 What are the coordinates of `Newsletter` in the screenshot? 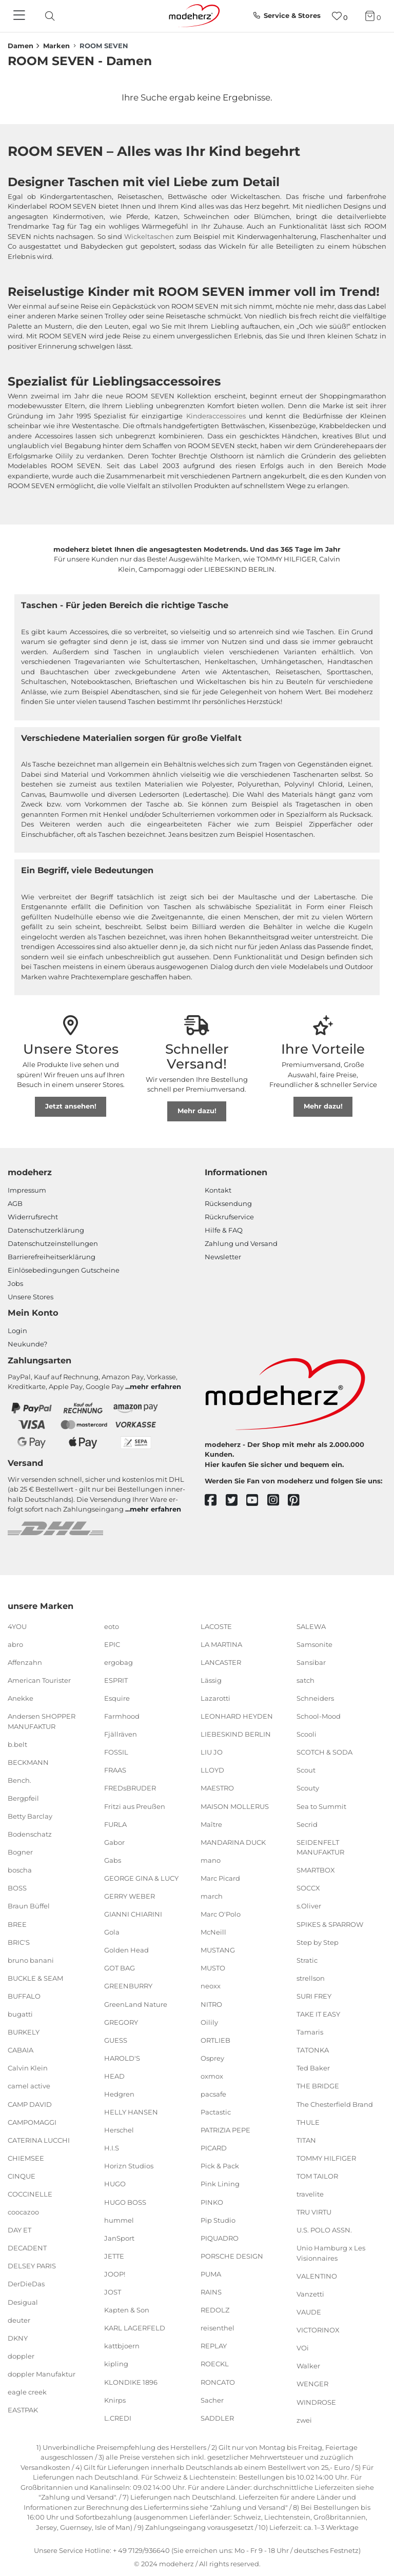 It's located at (223, 1257).